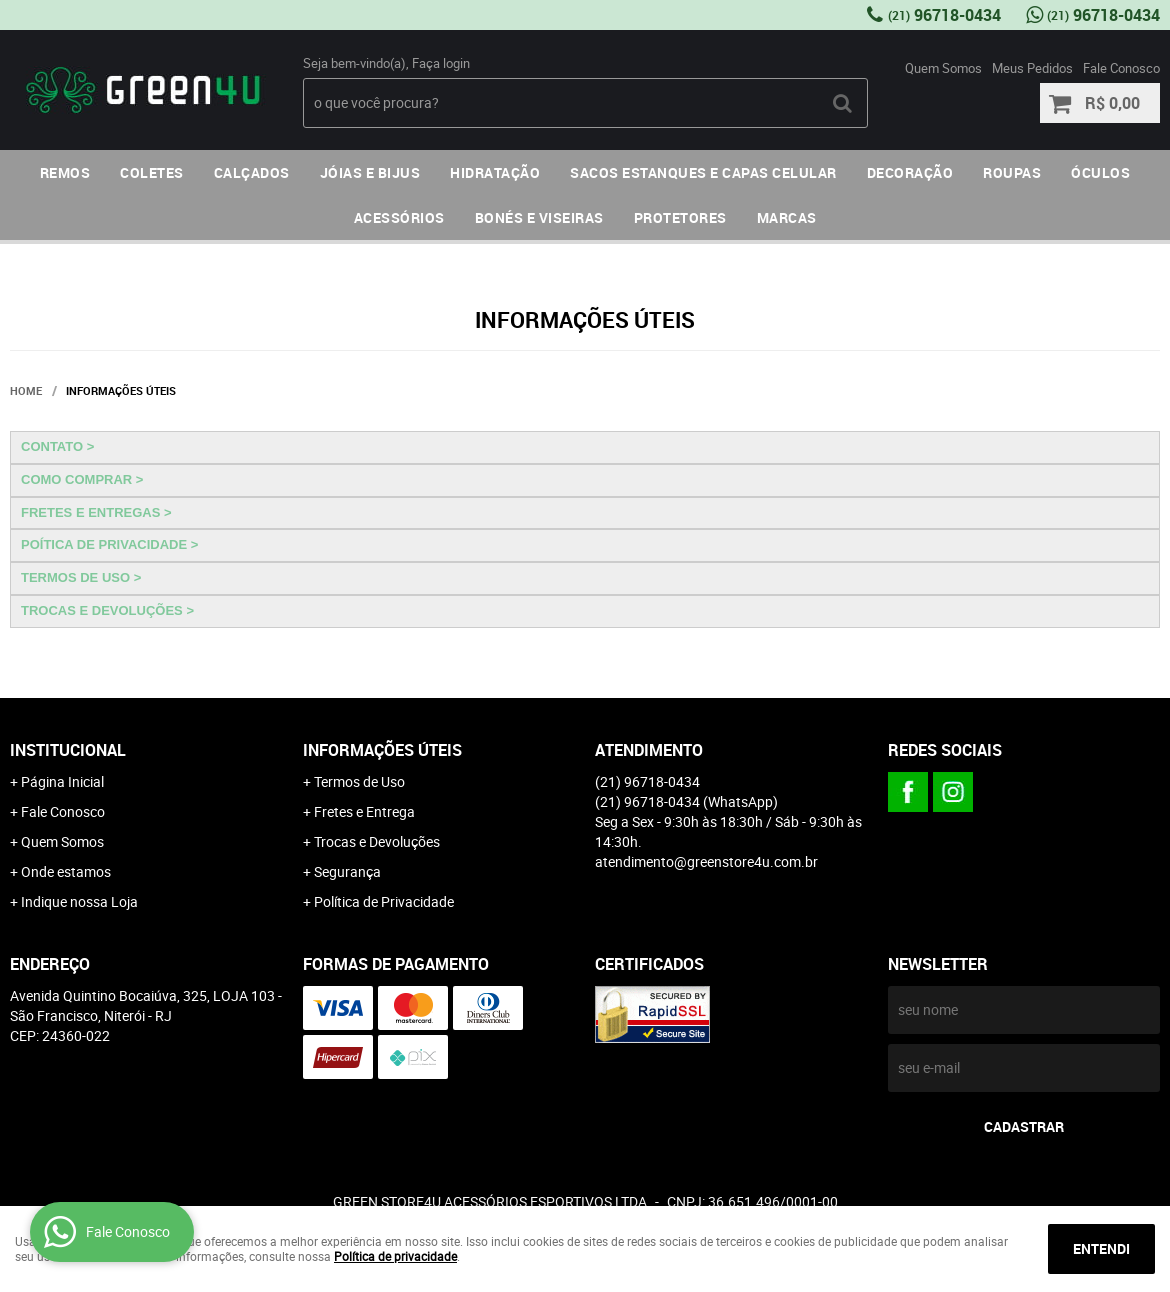 The image size is (1170, 1292). I want to click on 96718-0434, so click(944, 15).